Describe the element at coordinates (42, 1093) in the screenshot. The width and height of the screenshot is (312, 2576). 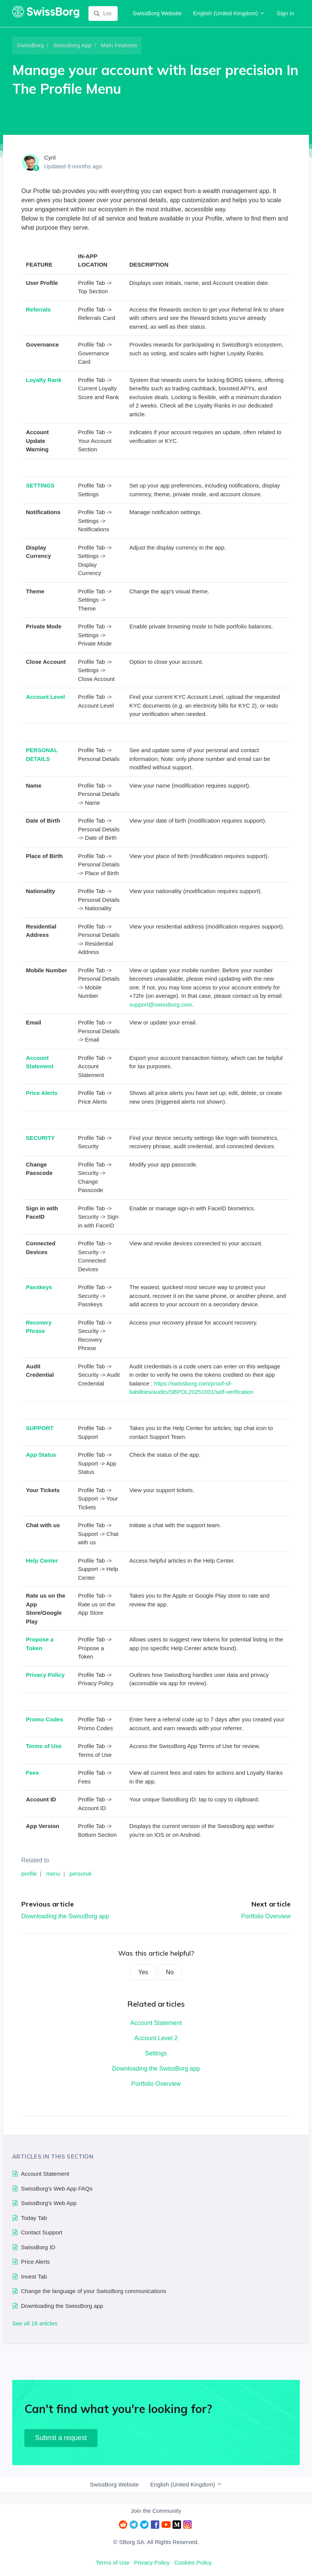
I see `Price Alerts` at that location.